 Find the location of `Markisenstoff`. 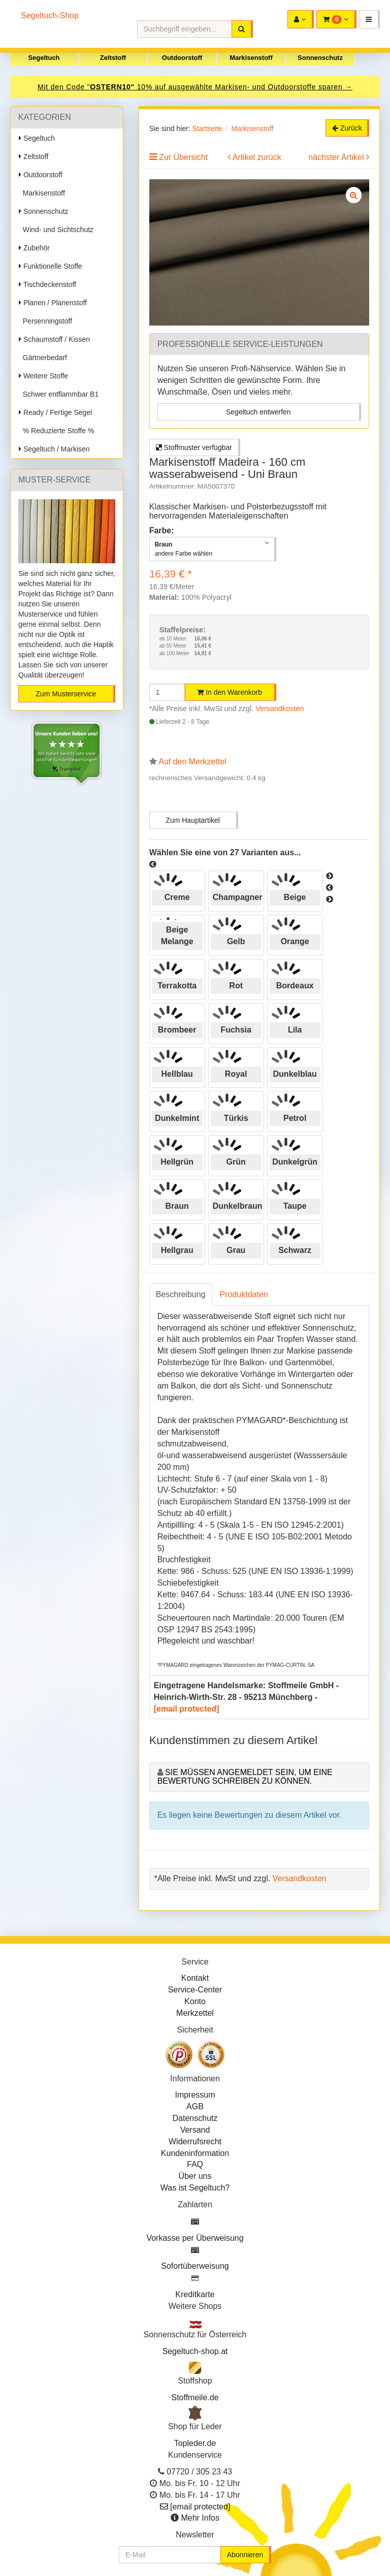

Markisenstoff is located at coordinates (251, 57).